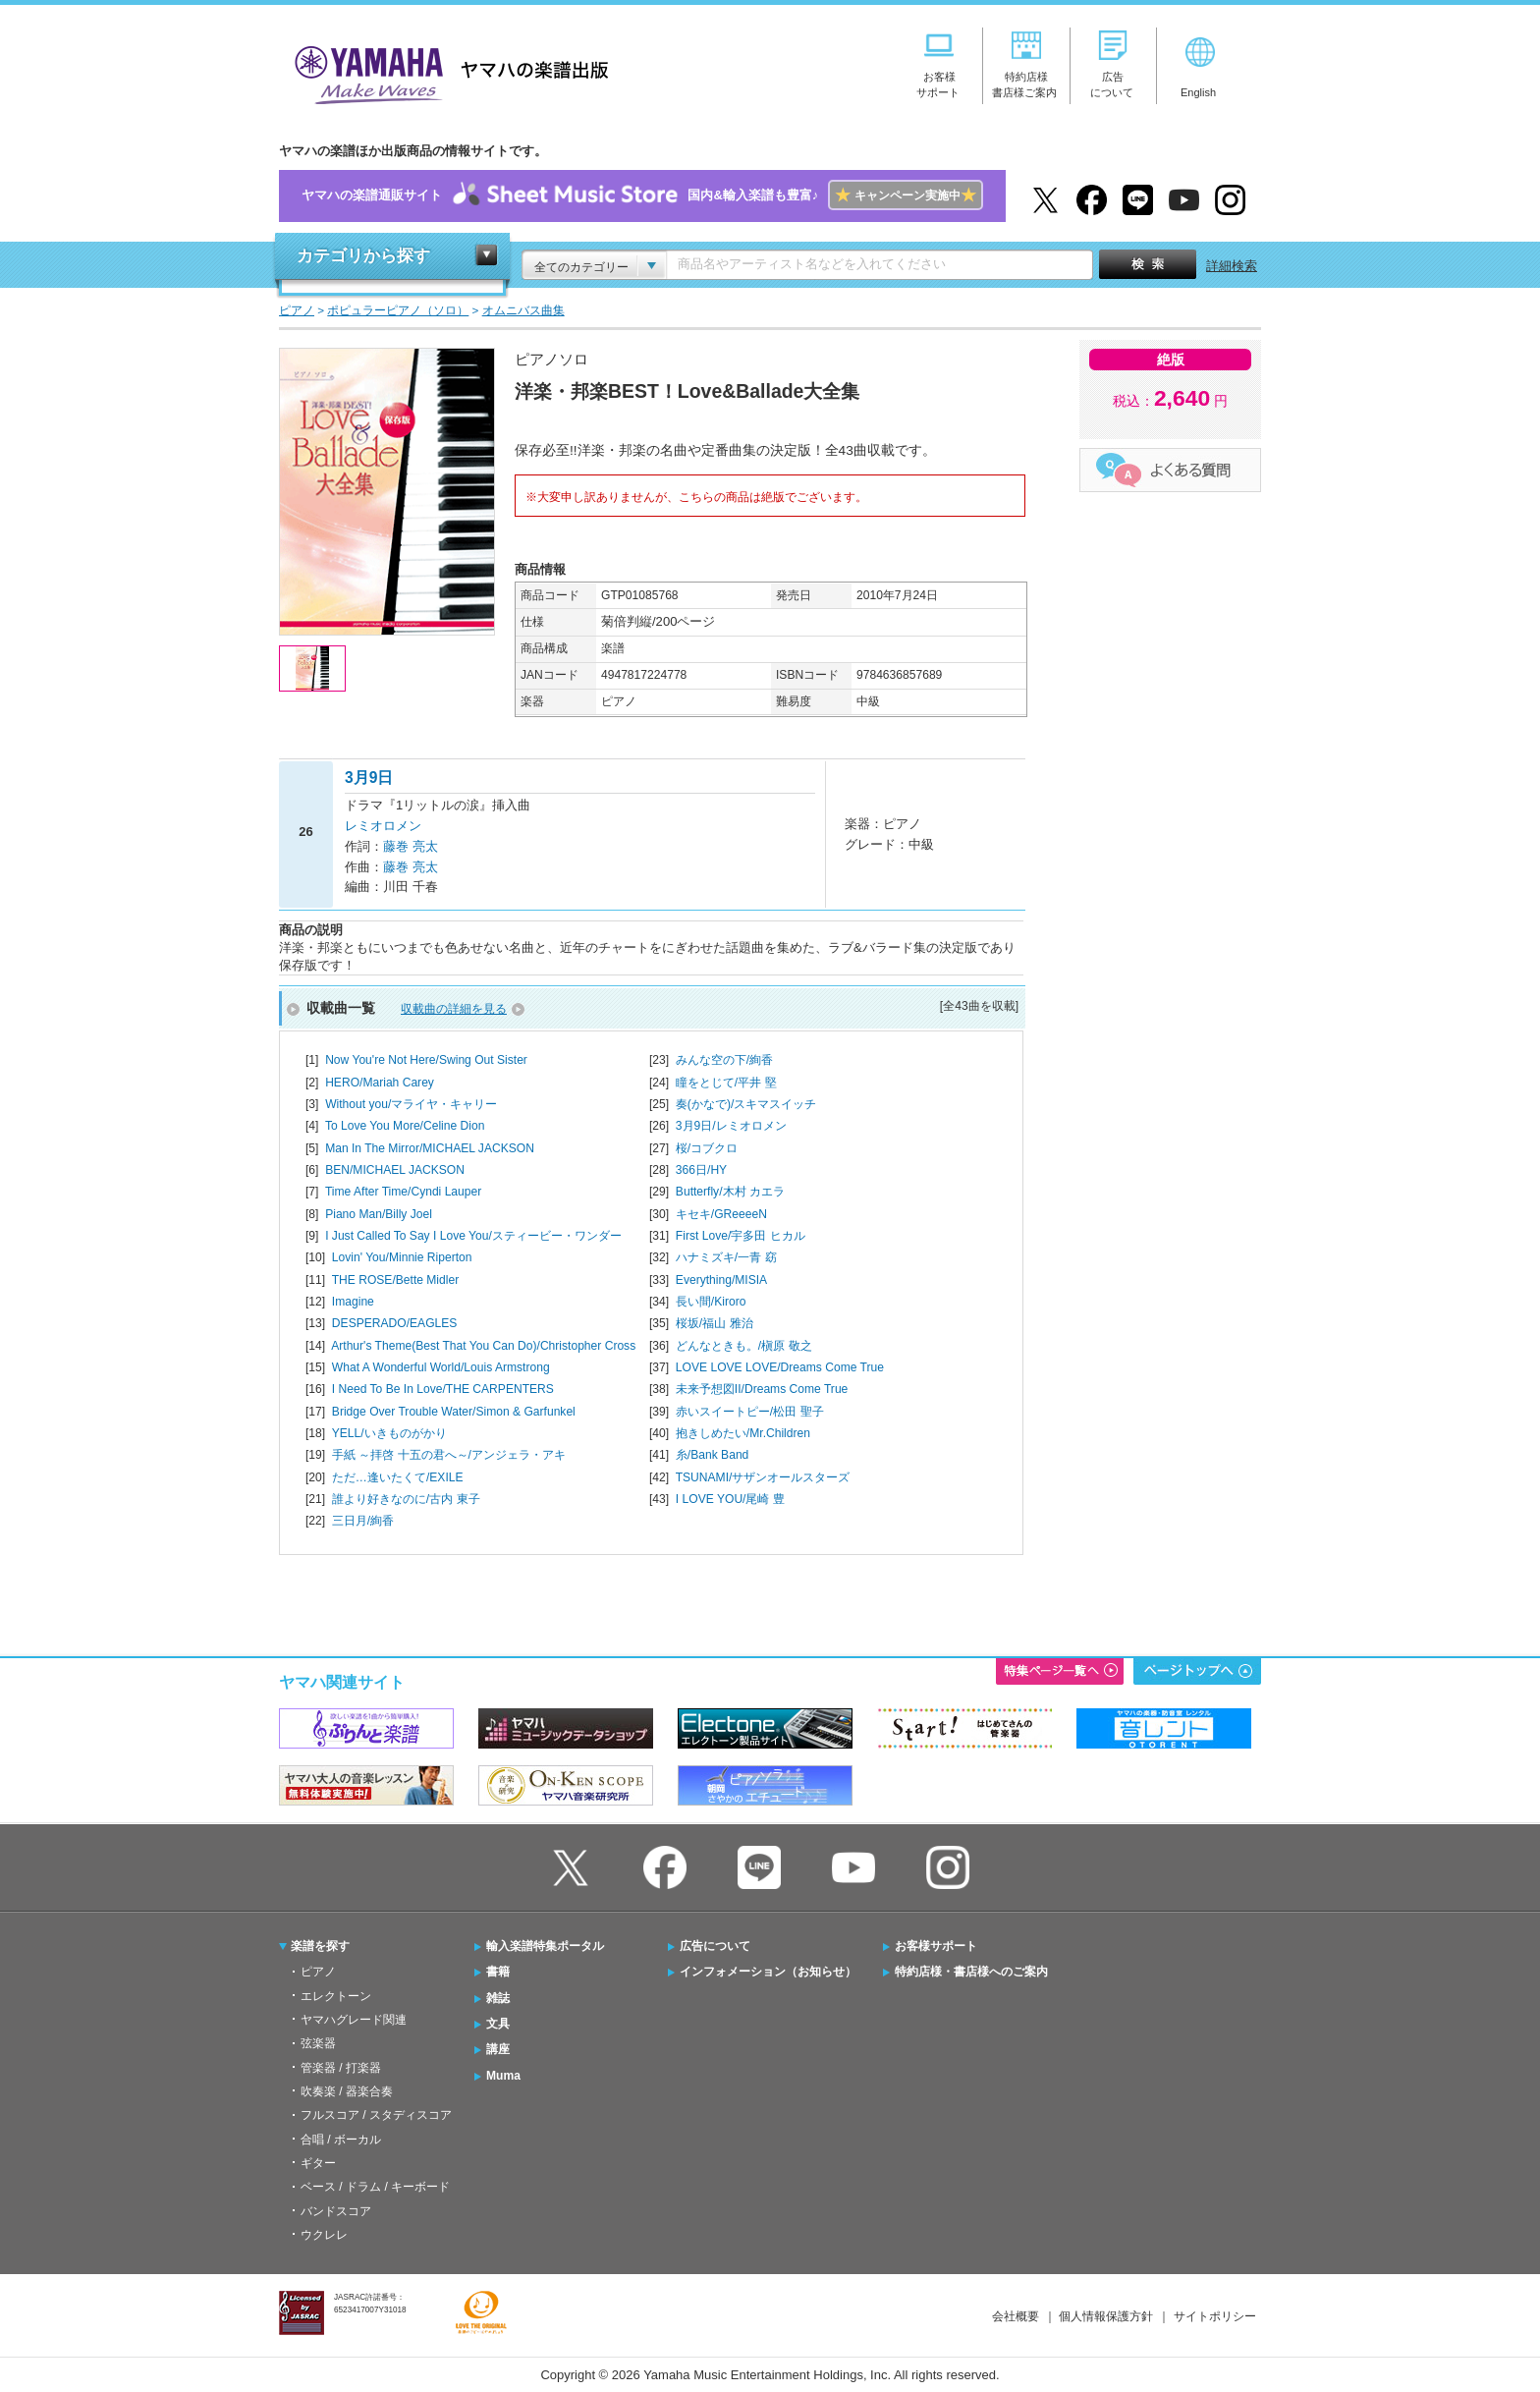  I want to click on エレクトーン, so click(336, 1996).